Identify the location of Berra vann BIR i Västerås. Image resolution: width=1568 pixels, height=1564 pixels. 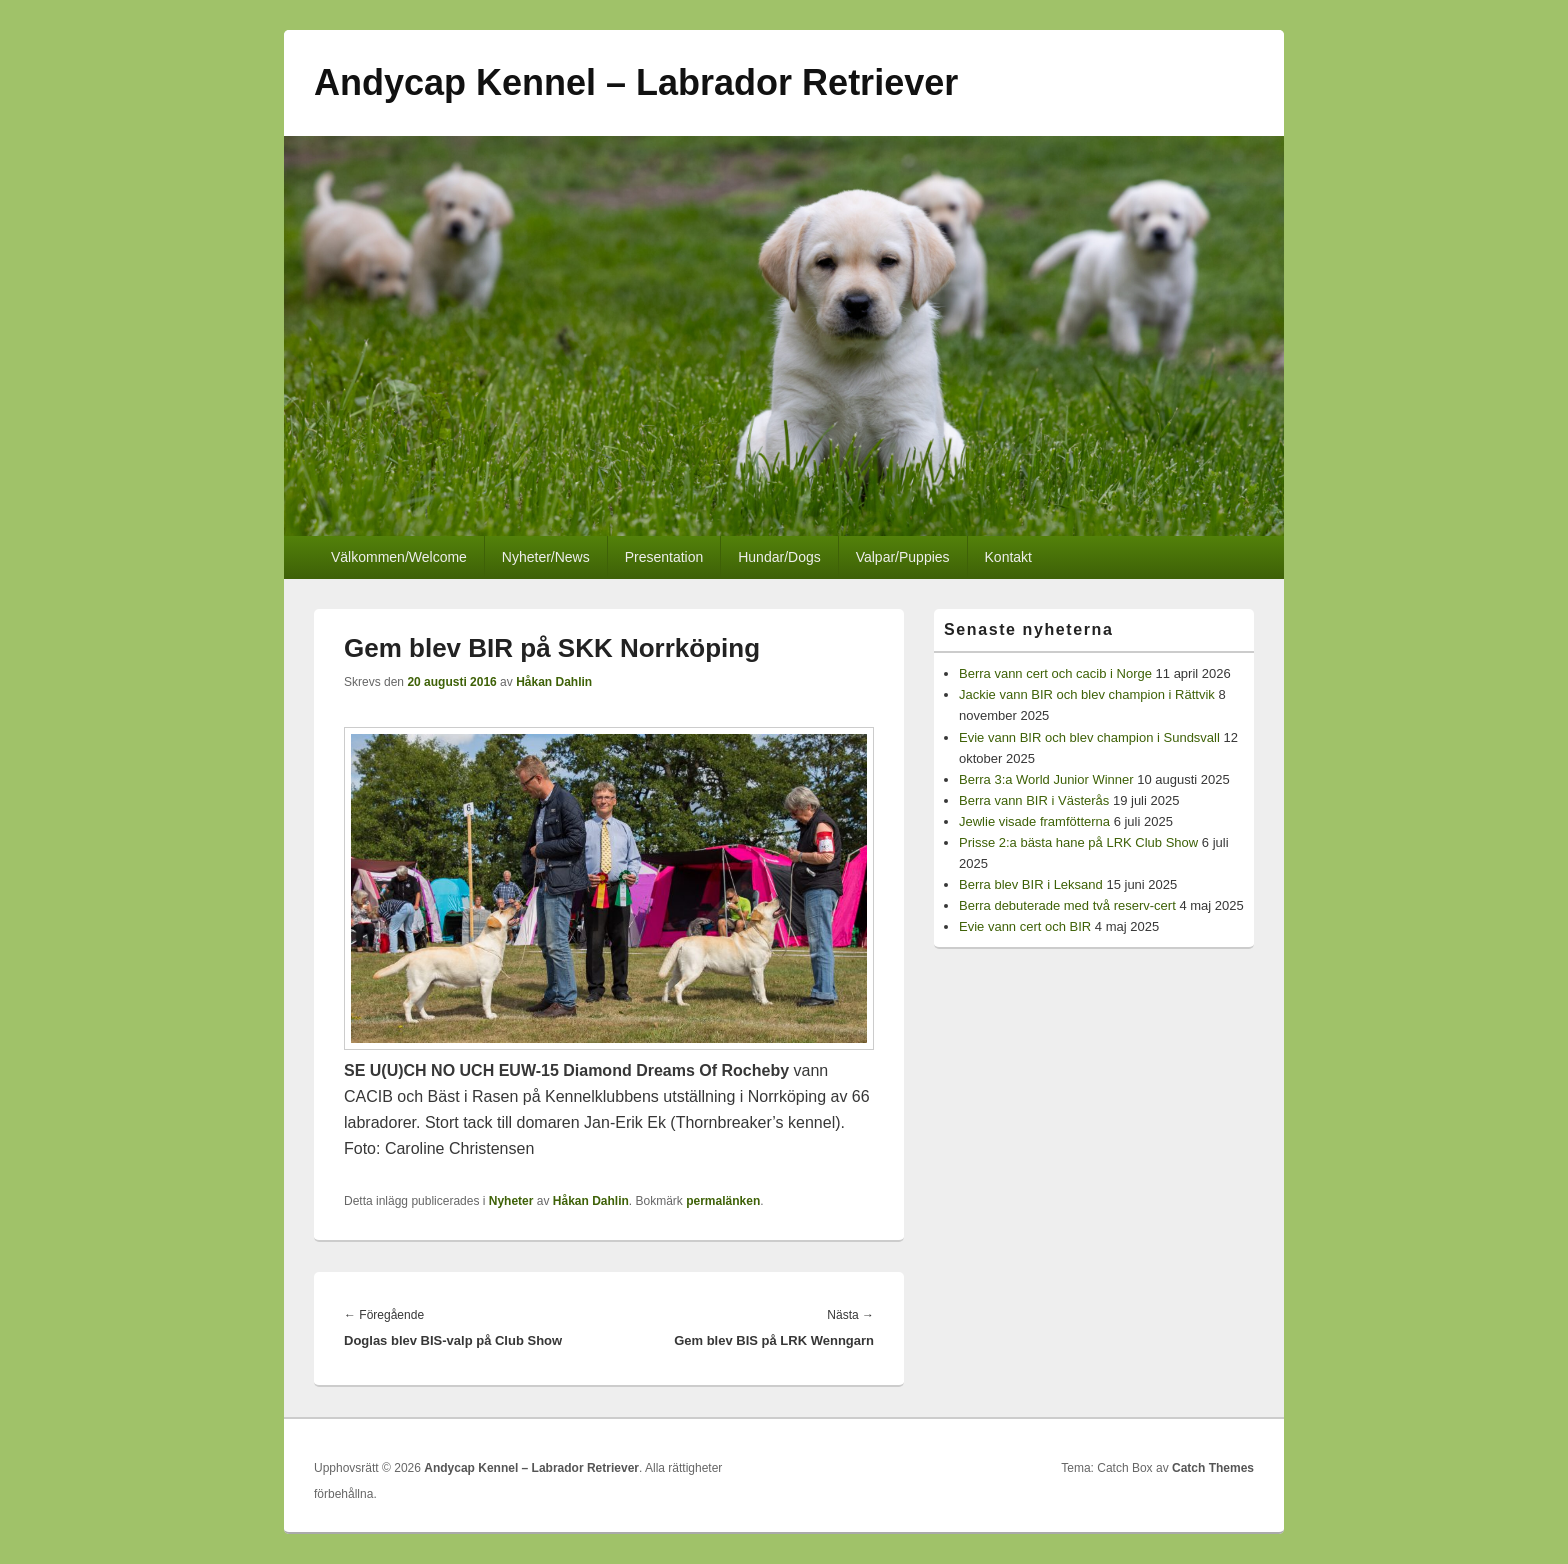
(1034, 800).